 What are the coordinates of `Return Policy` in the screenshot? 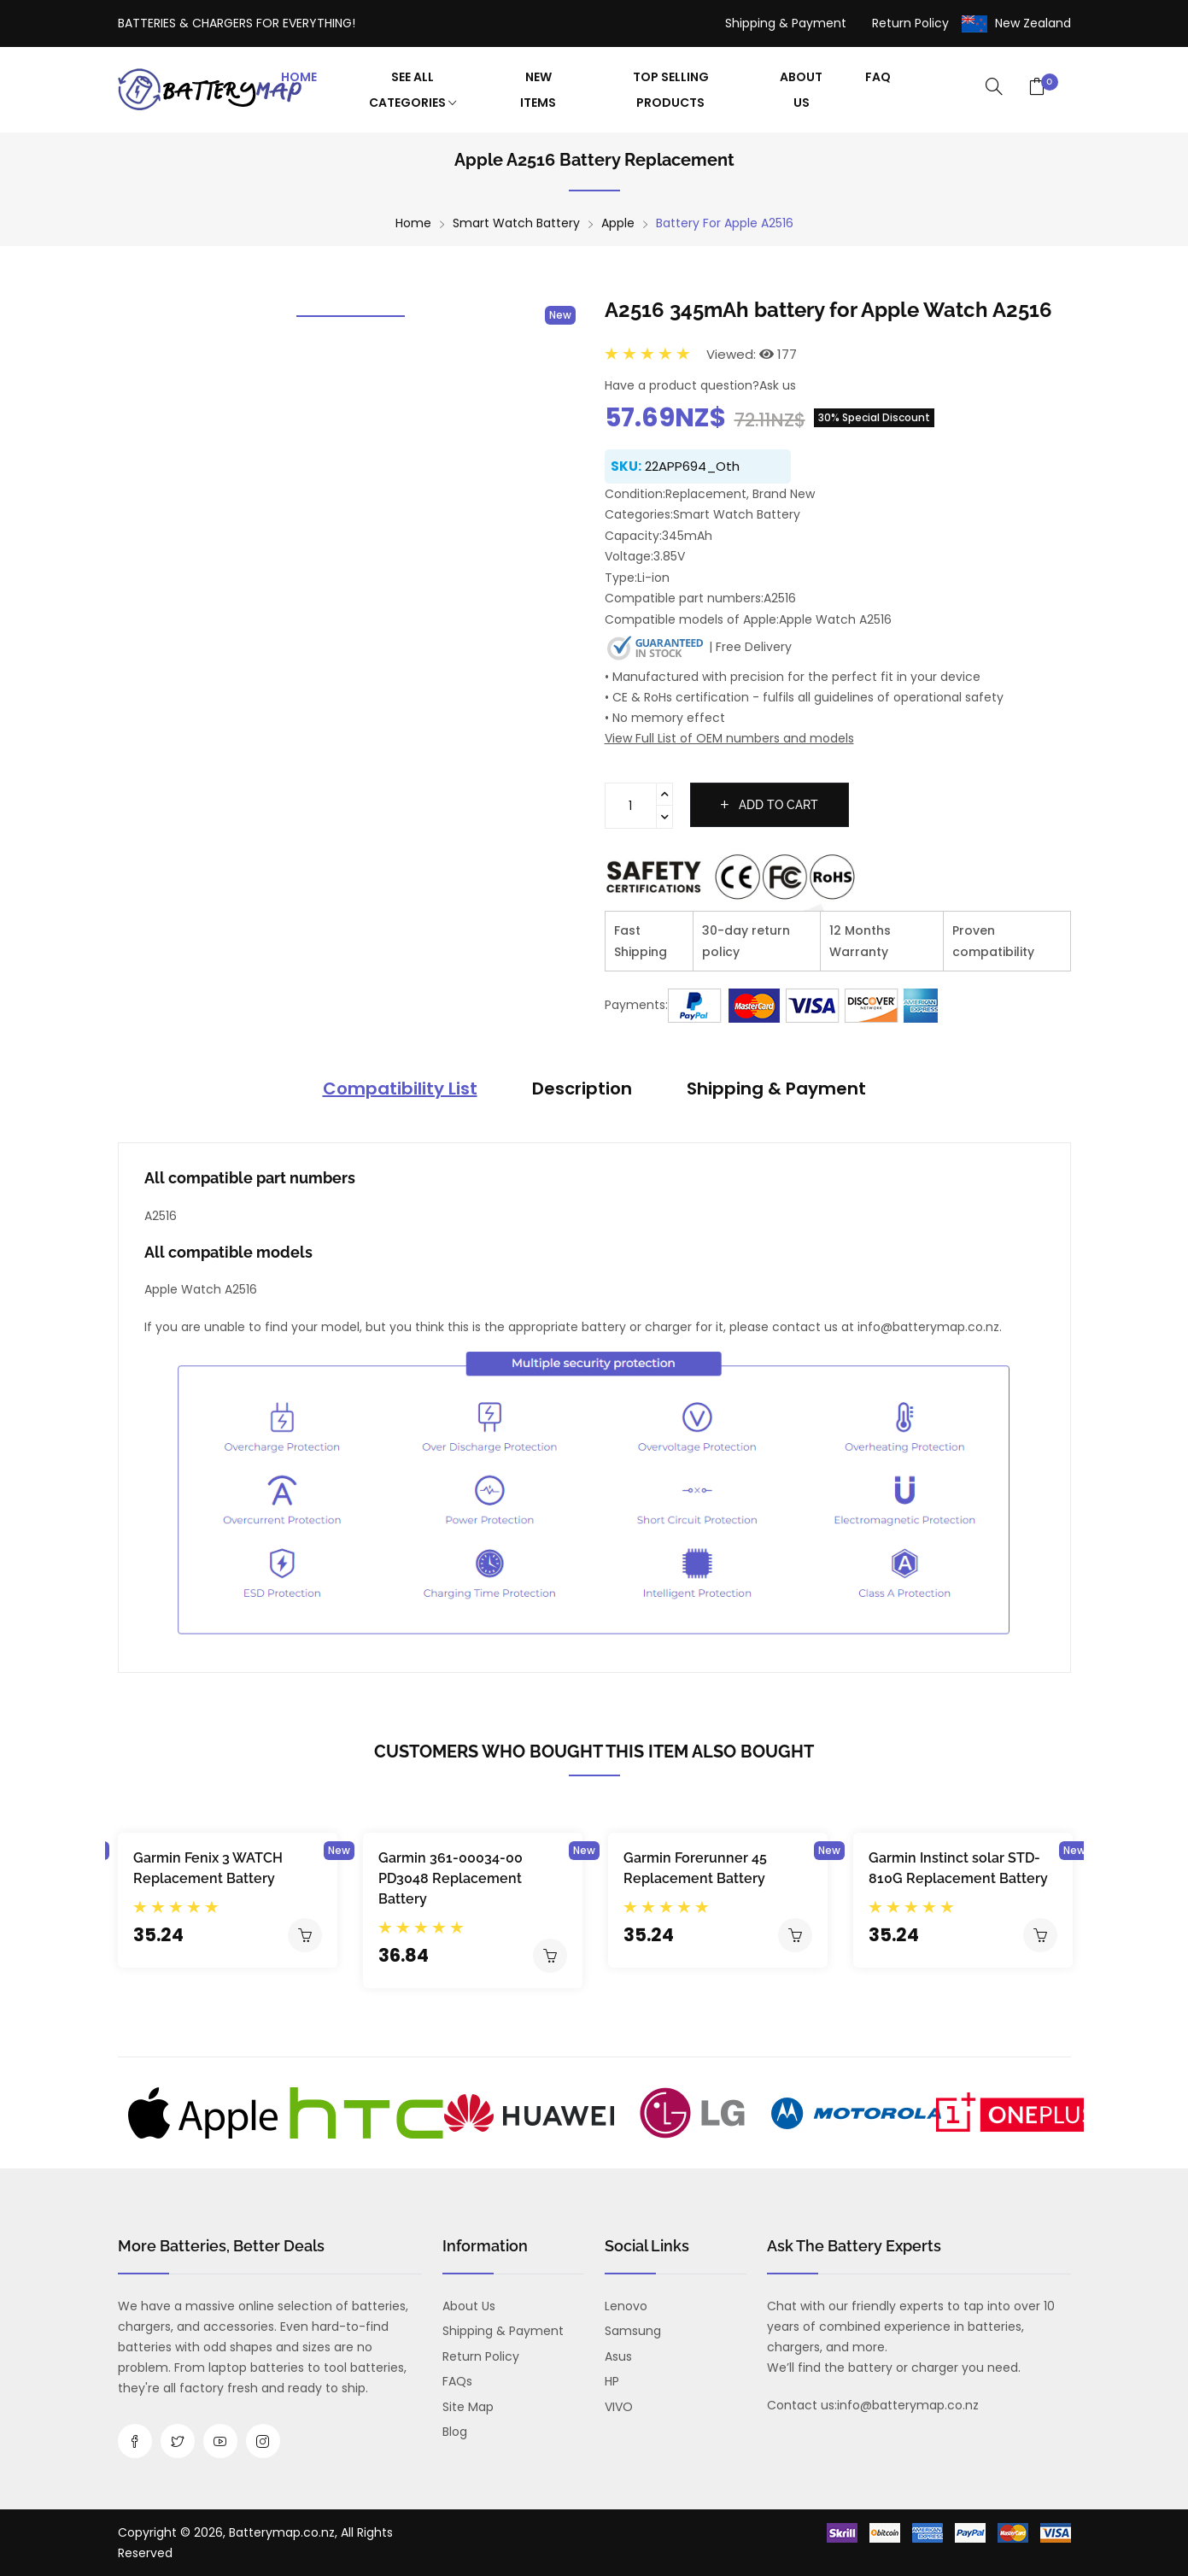 It's located at (910, 23).